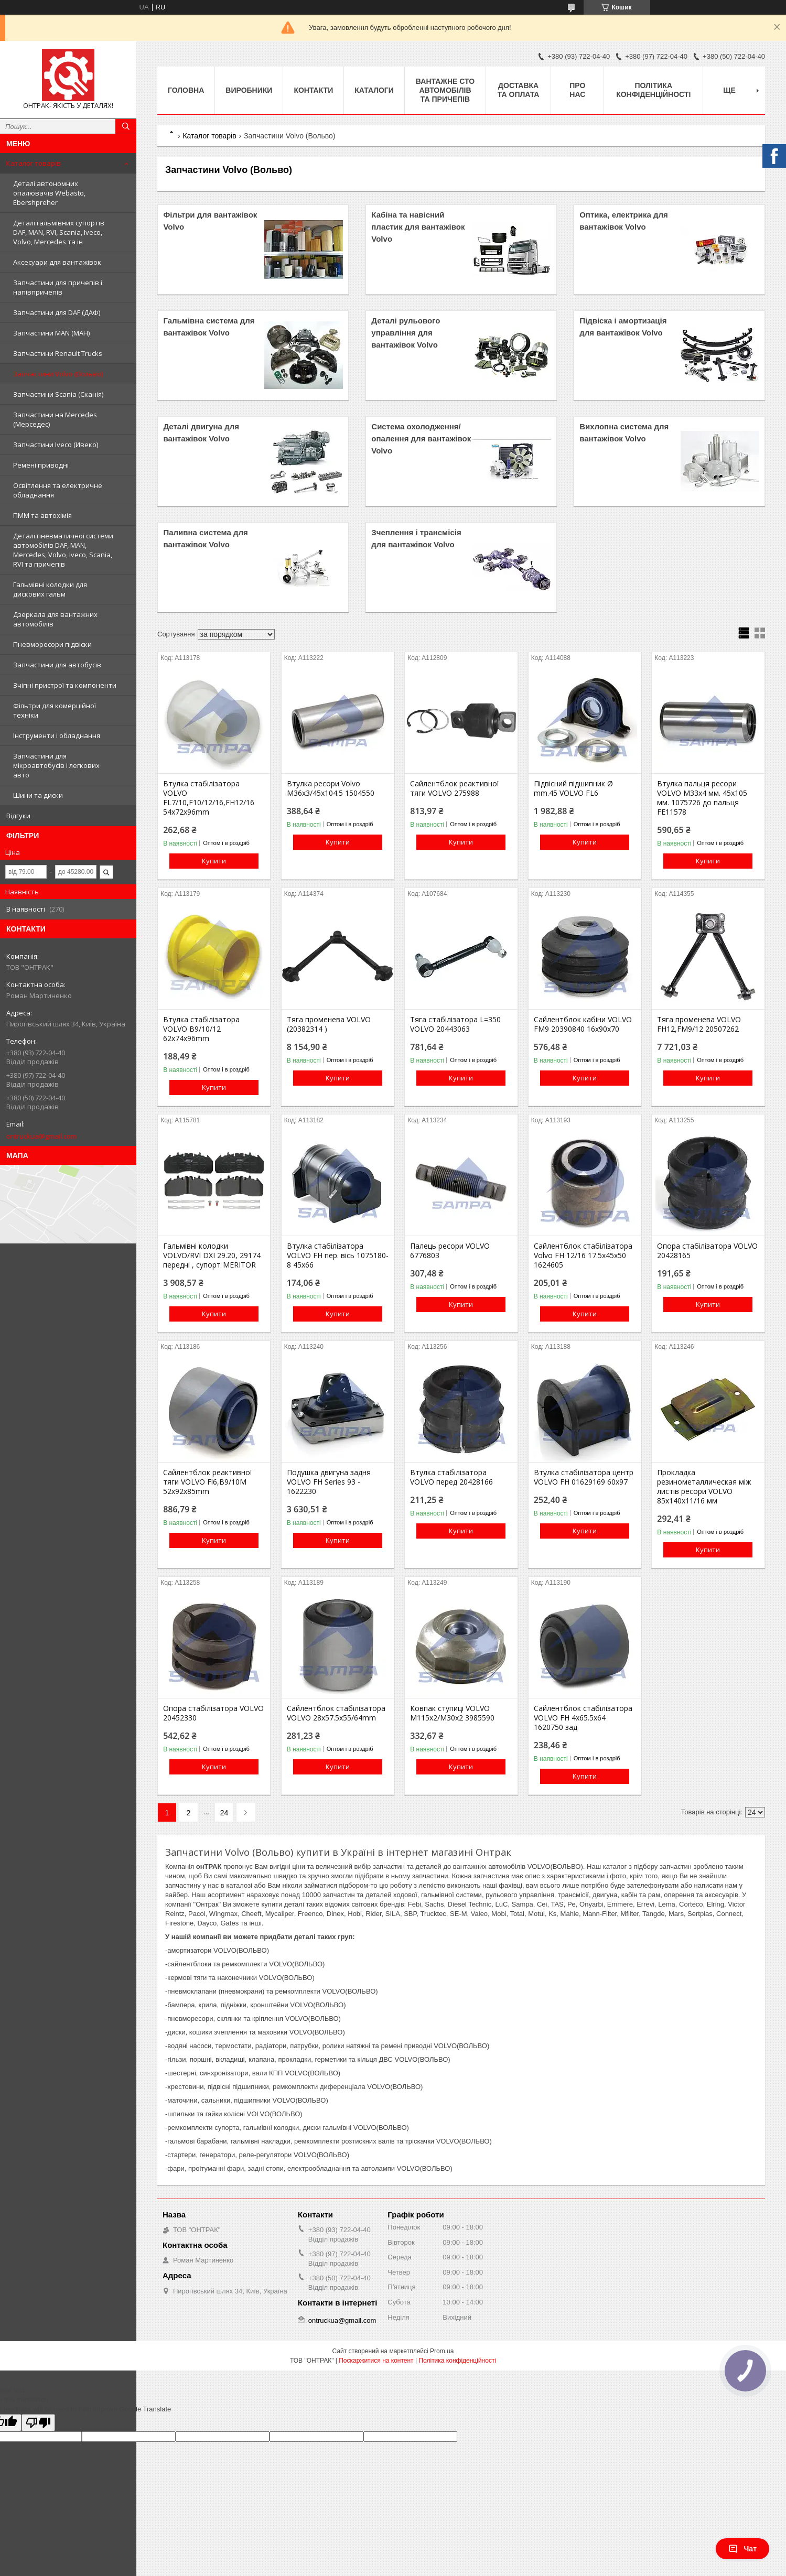 Image resolution: width=786 pixels, height=2576 pixels. What do you see at coordinates (418, 226) in the screenshot?
I see `Кабіна та навісний пластик для вантажівок Volvo` at bounding box center [418, 226].